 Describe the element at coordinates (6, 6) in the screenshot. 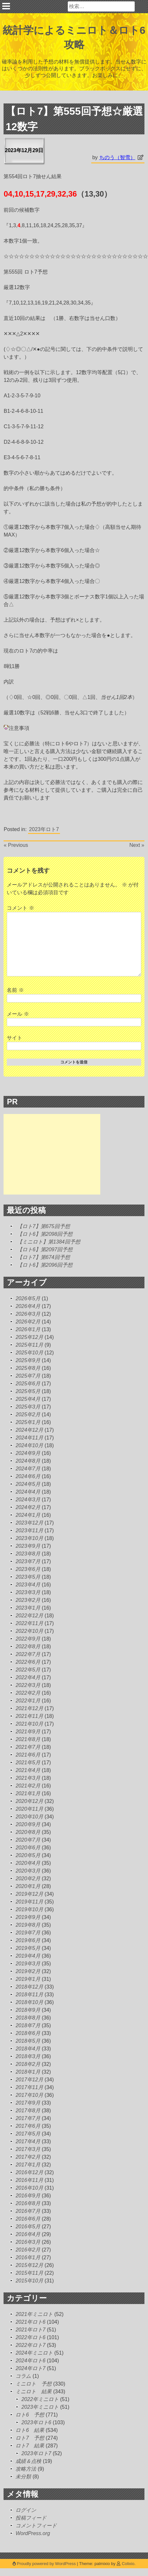

I see `Primary Menu` at that location.